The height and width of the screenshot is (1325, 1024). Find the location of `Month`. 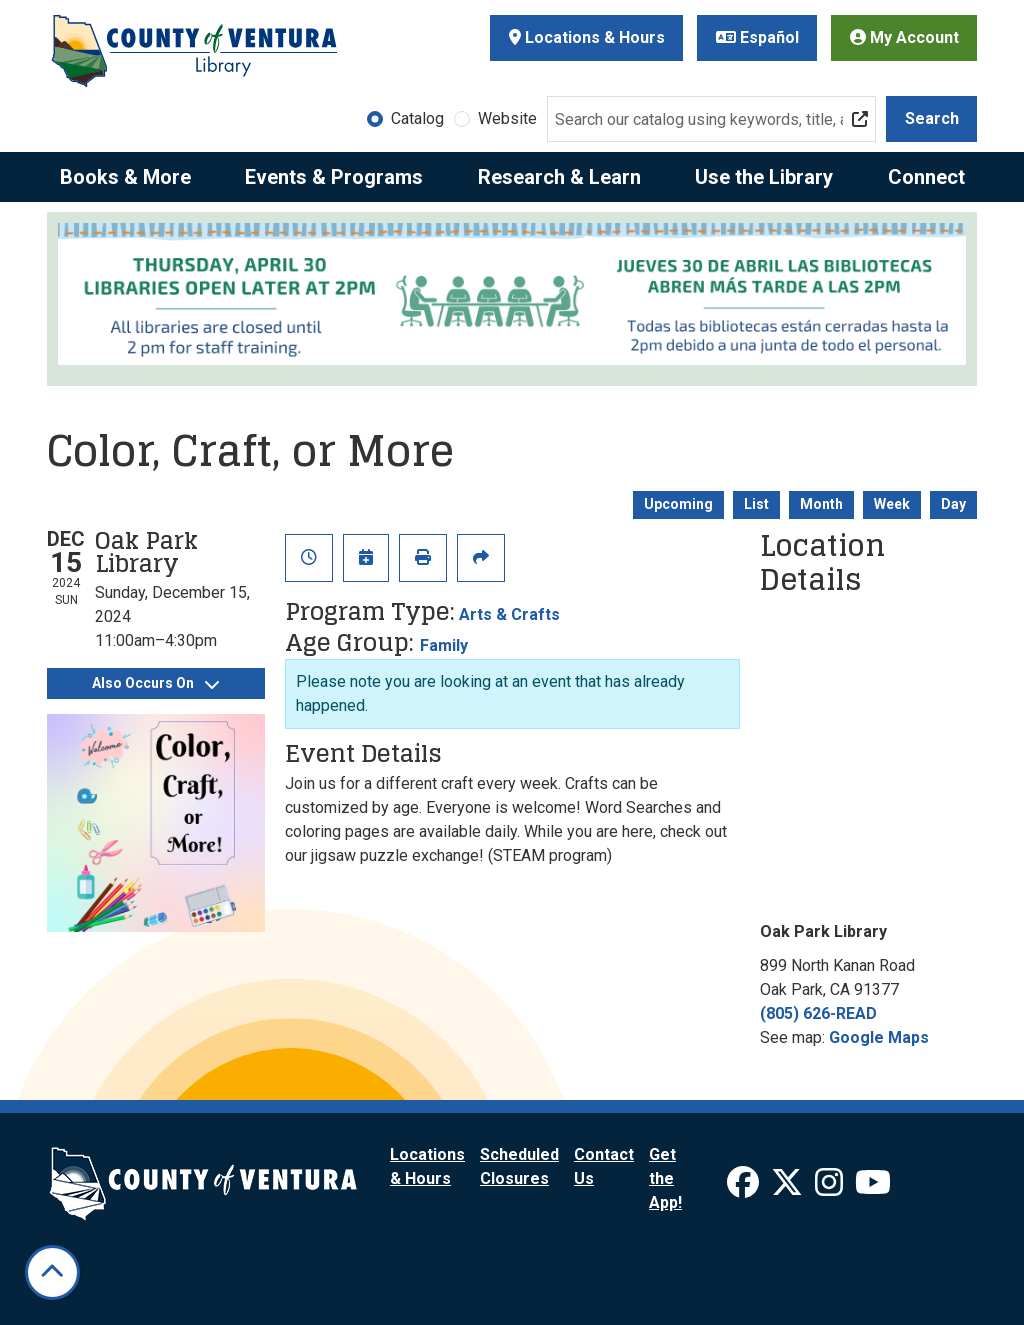

Month is located at coordinates (821, 504).